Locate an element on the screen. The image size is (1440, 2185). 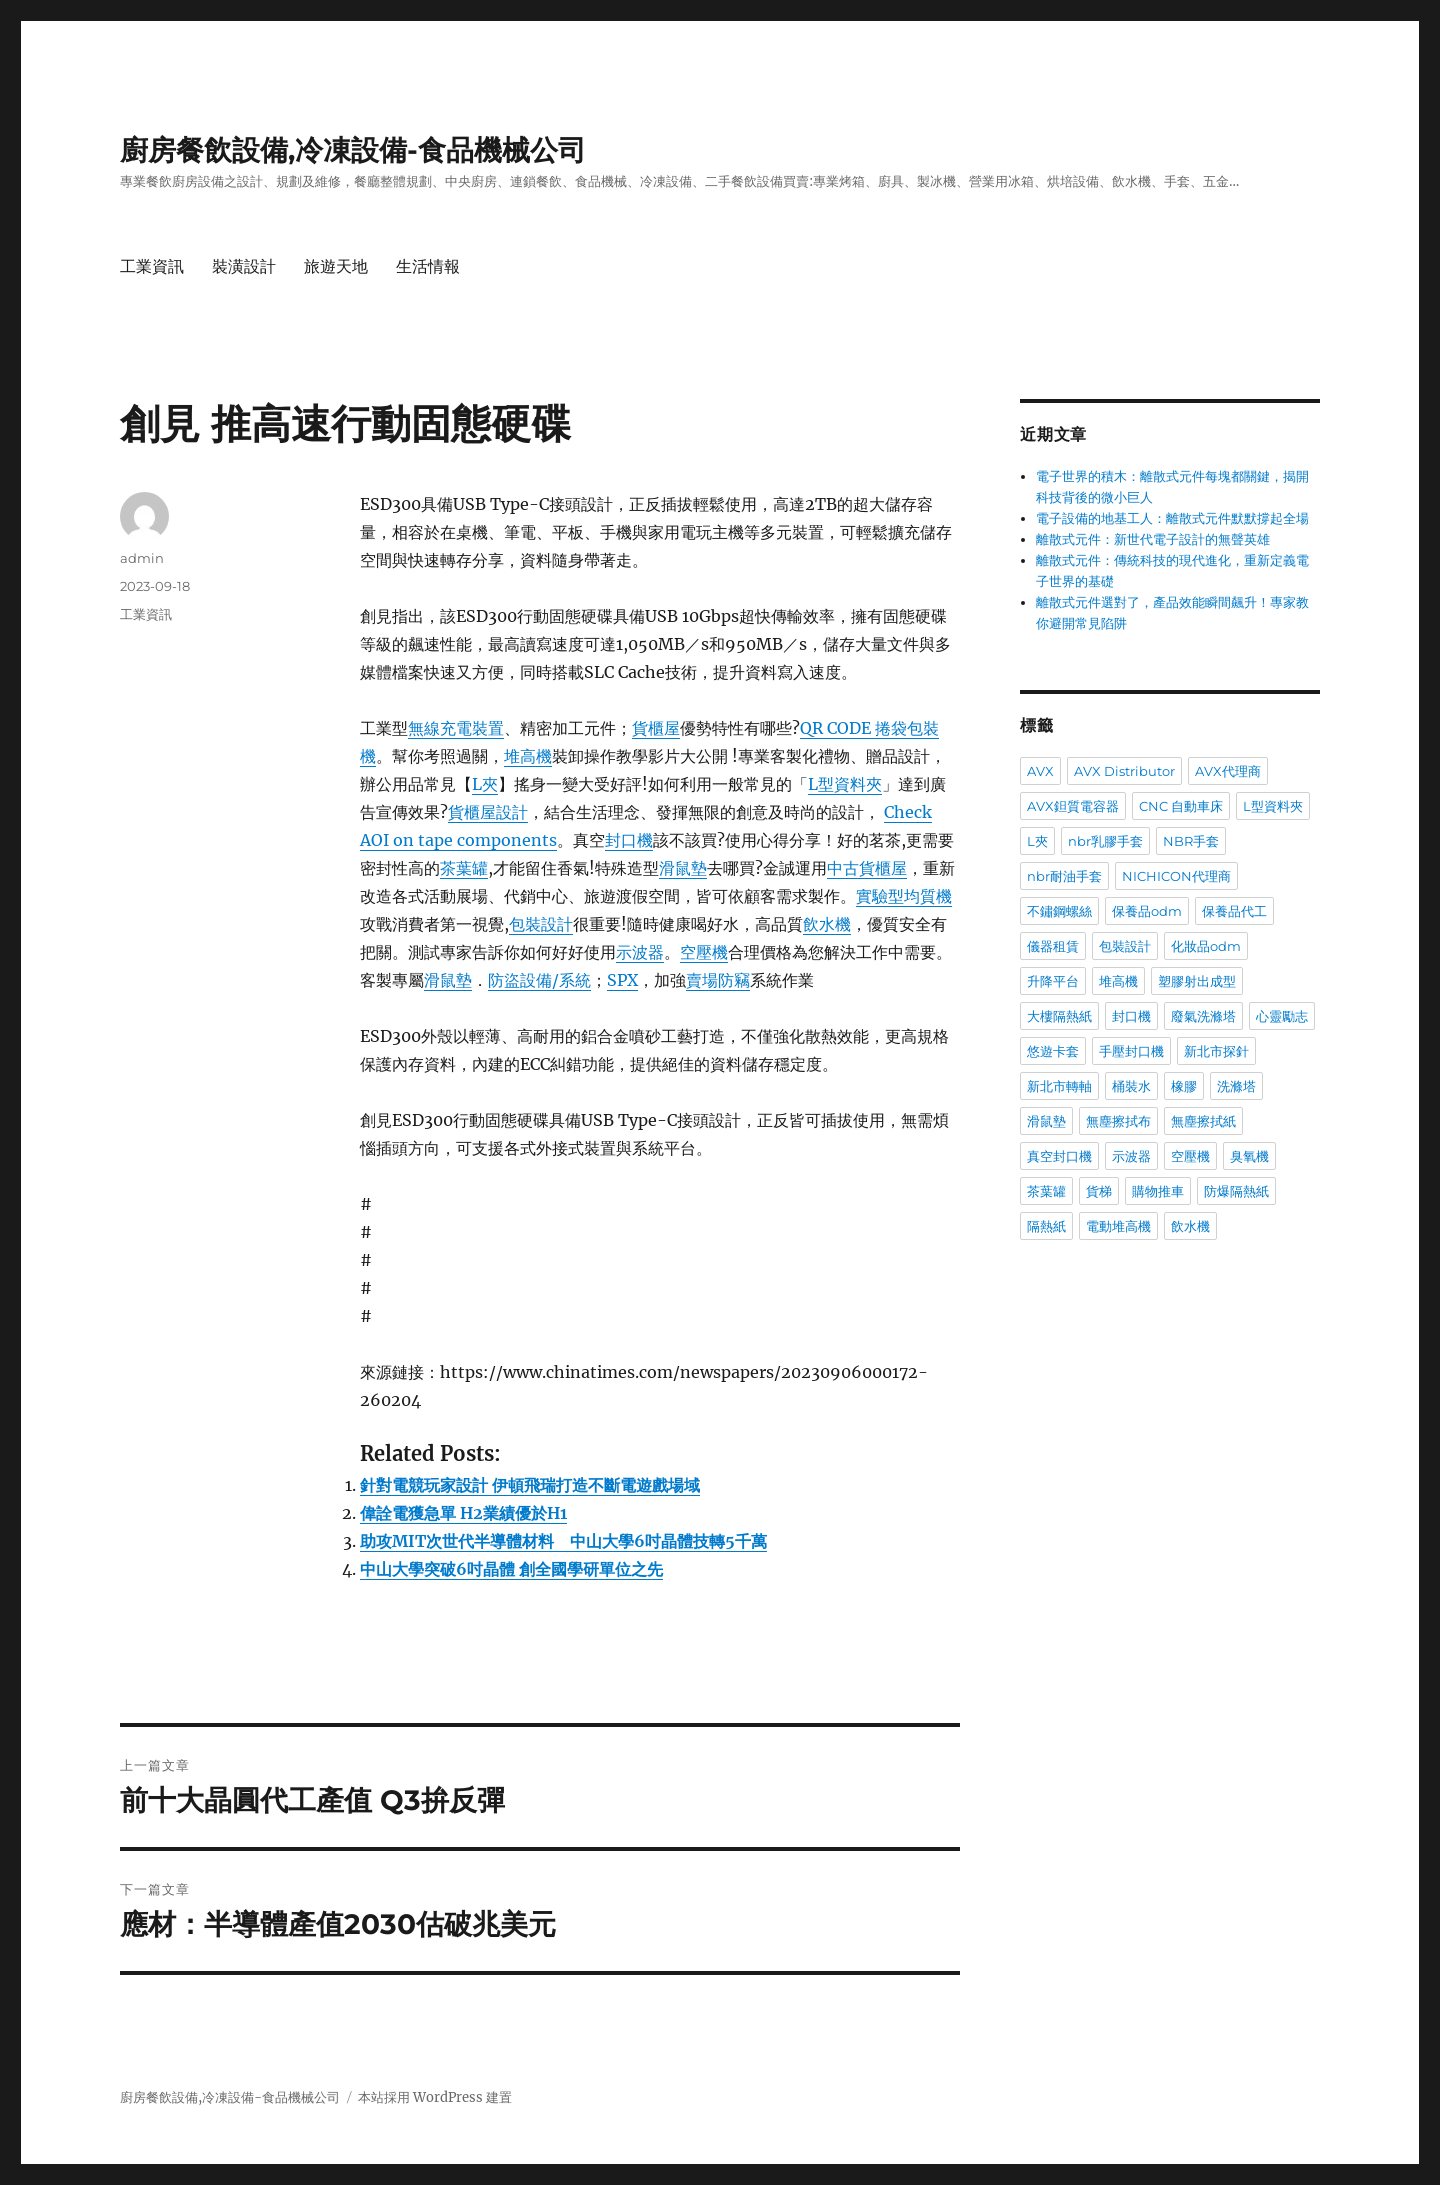
中古貨櫃屋 is located at coordinates (867, 868).